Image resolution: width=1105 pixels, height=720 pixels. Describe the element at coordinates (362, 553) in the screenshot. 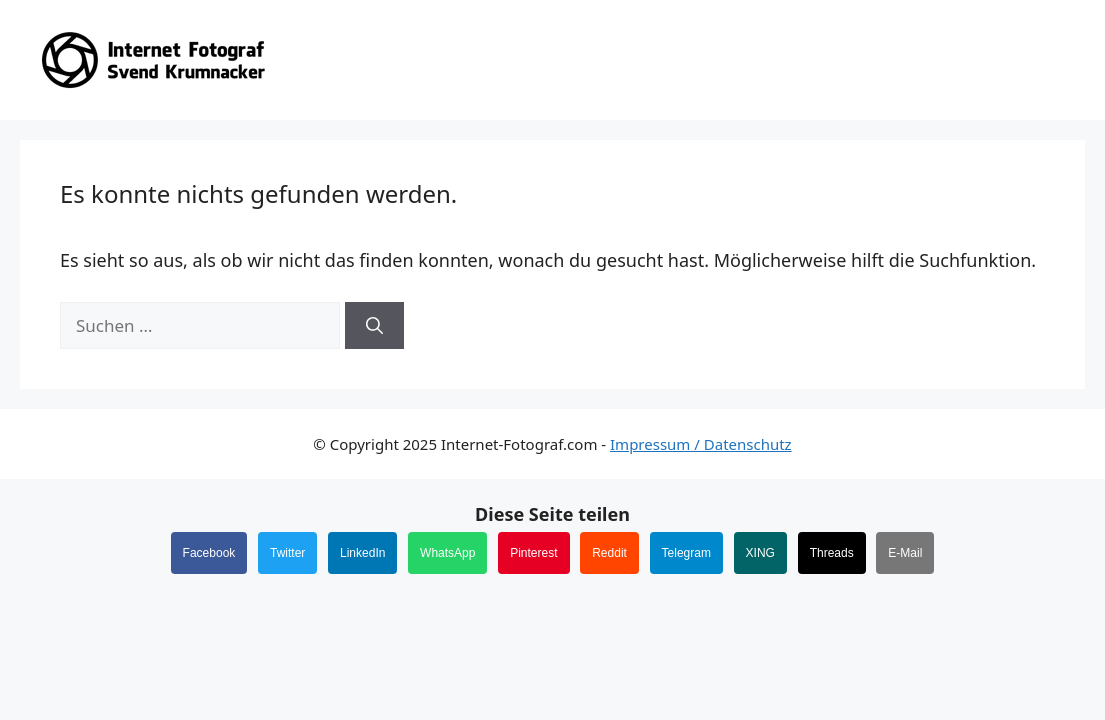

I see `LinkedIn` at that location.